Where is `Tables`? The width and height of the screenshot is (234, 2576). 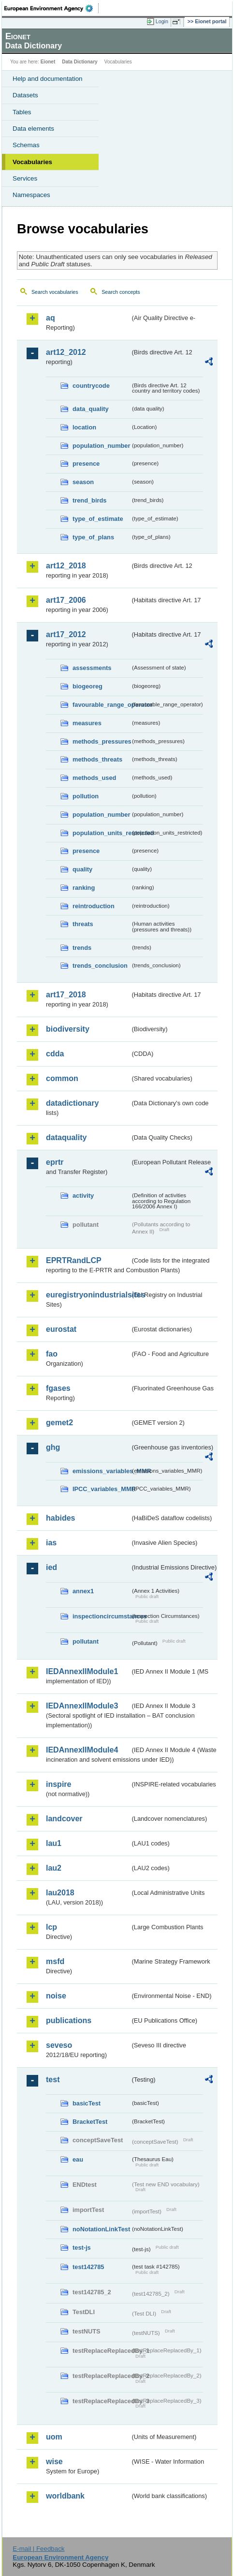 Tables is located at coordinates (22, 112).